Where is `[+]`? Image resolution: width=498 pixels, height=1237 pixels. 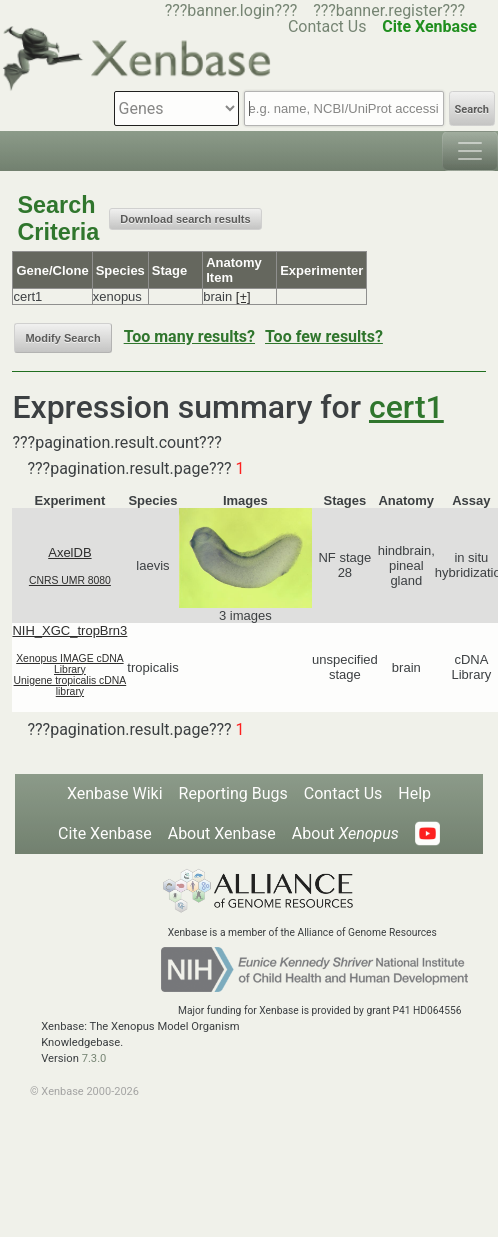 [+] is located at coordinates (243, 296).